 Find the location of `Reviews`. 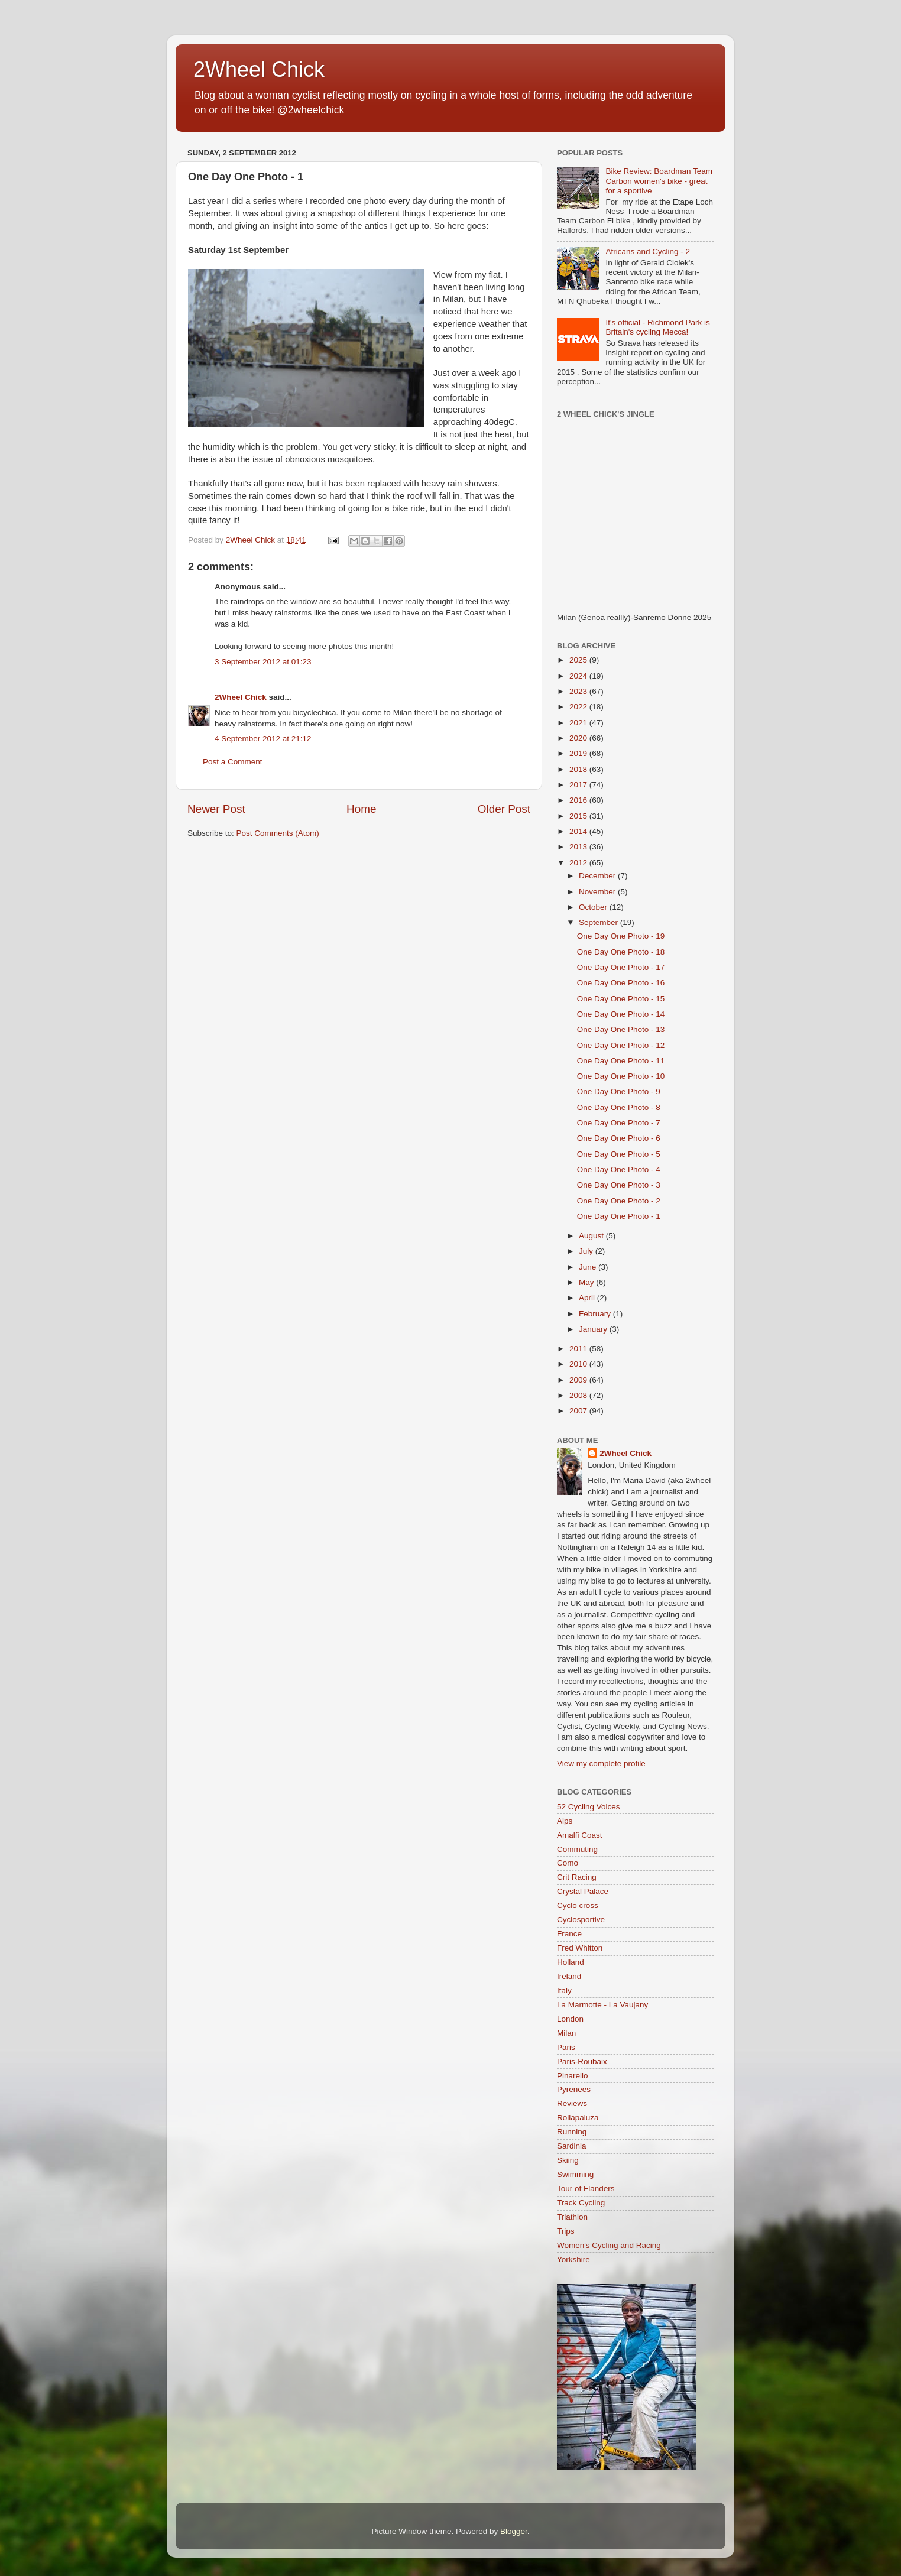

Reviews is located at coordinates (572, 2103).